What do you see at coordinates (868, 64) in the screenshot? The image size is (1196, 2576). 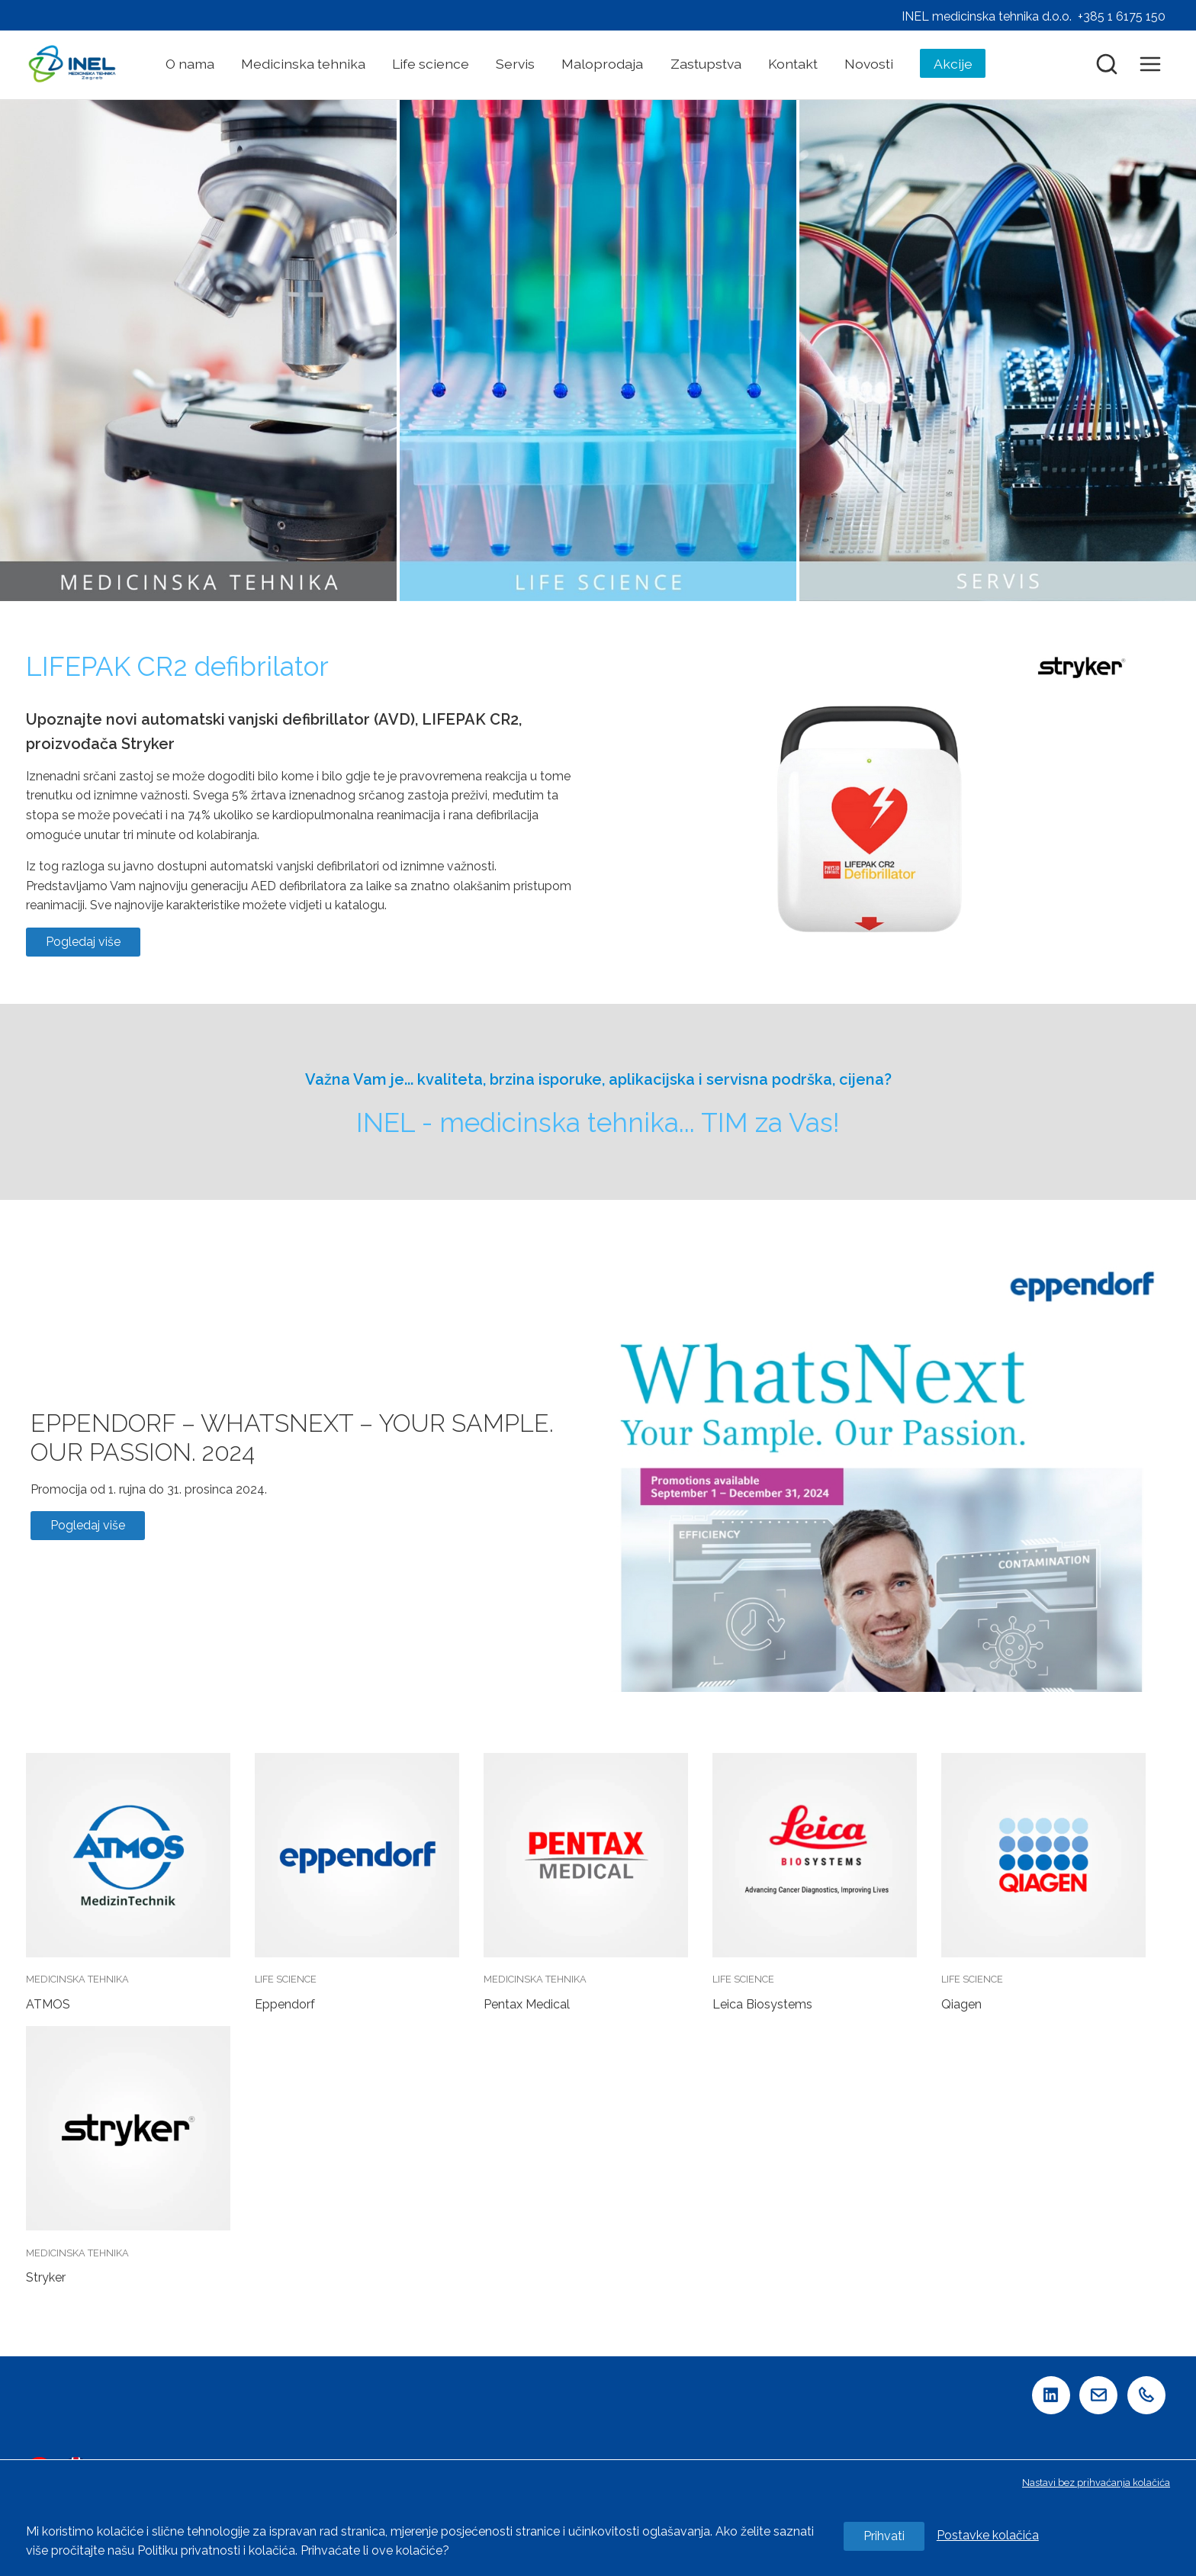 I see `Novosti` at bounding box center [868, 64].